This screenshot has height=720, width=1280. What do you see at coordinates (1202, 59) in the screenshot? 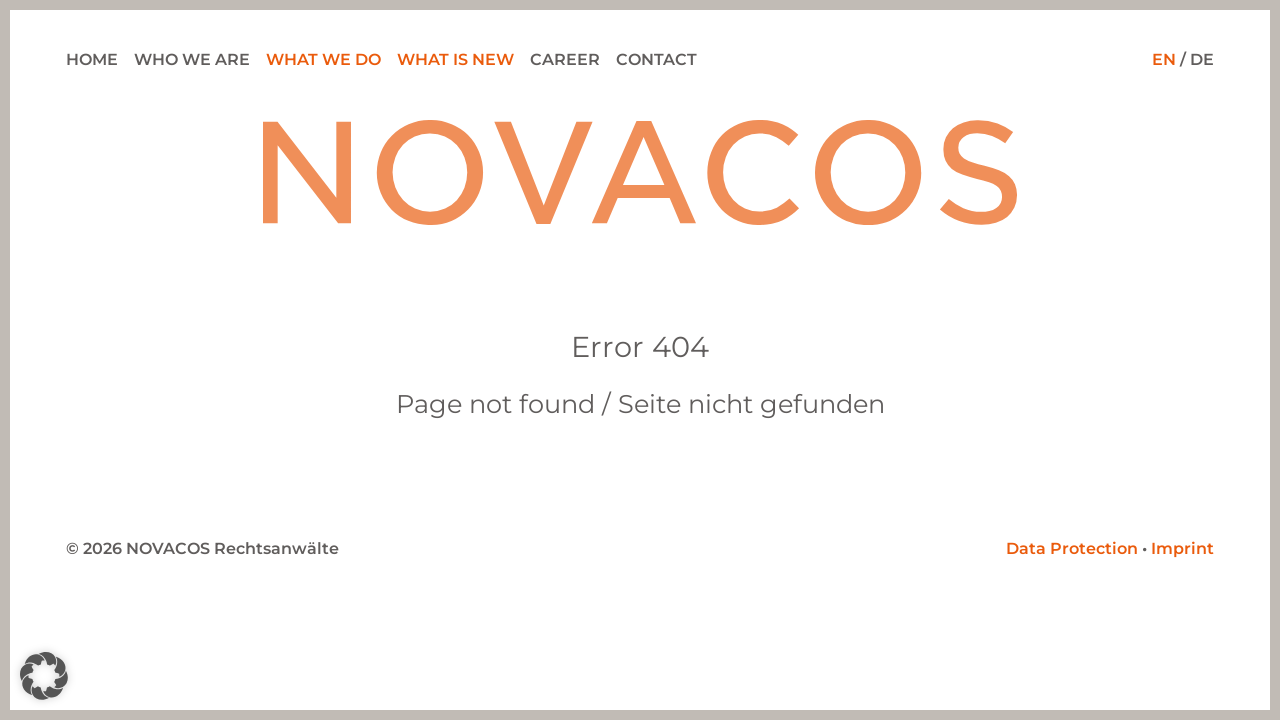
I see `DE` at bounding box center [1202, 59].